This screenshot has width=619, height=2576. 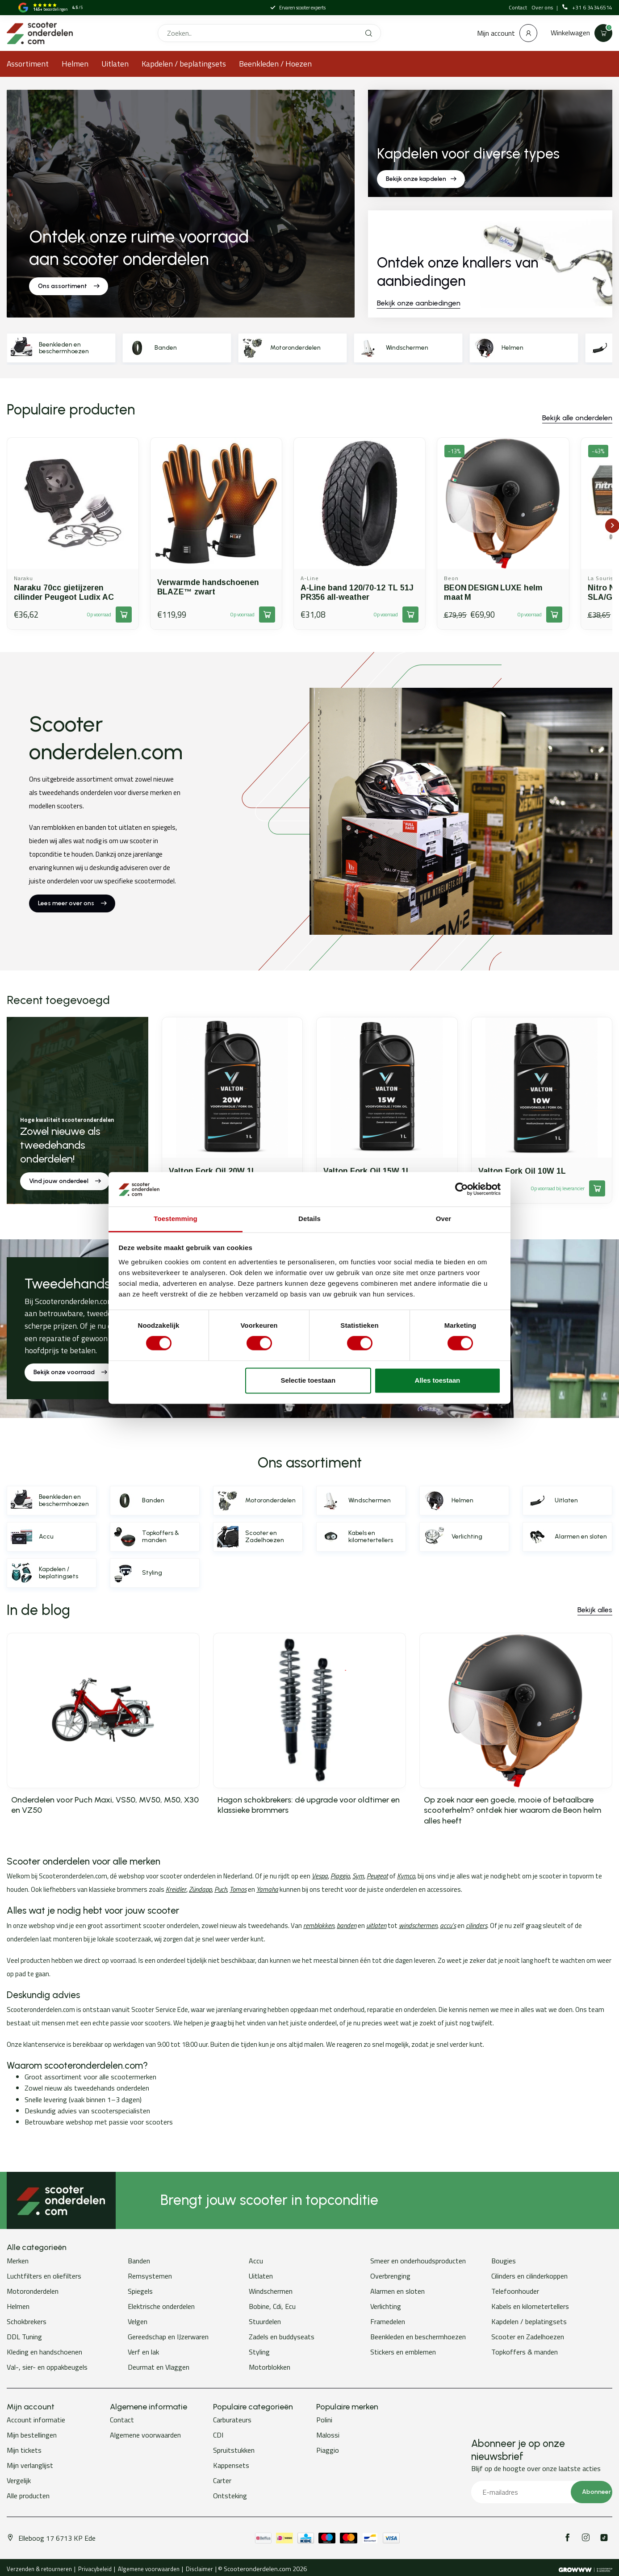 What do you see at coordinates (26, 2321) in the screenshot?
I see `Schokbrekers` at bounding box center [26, 2321].